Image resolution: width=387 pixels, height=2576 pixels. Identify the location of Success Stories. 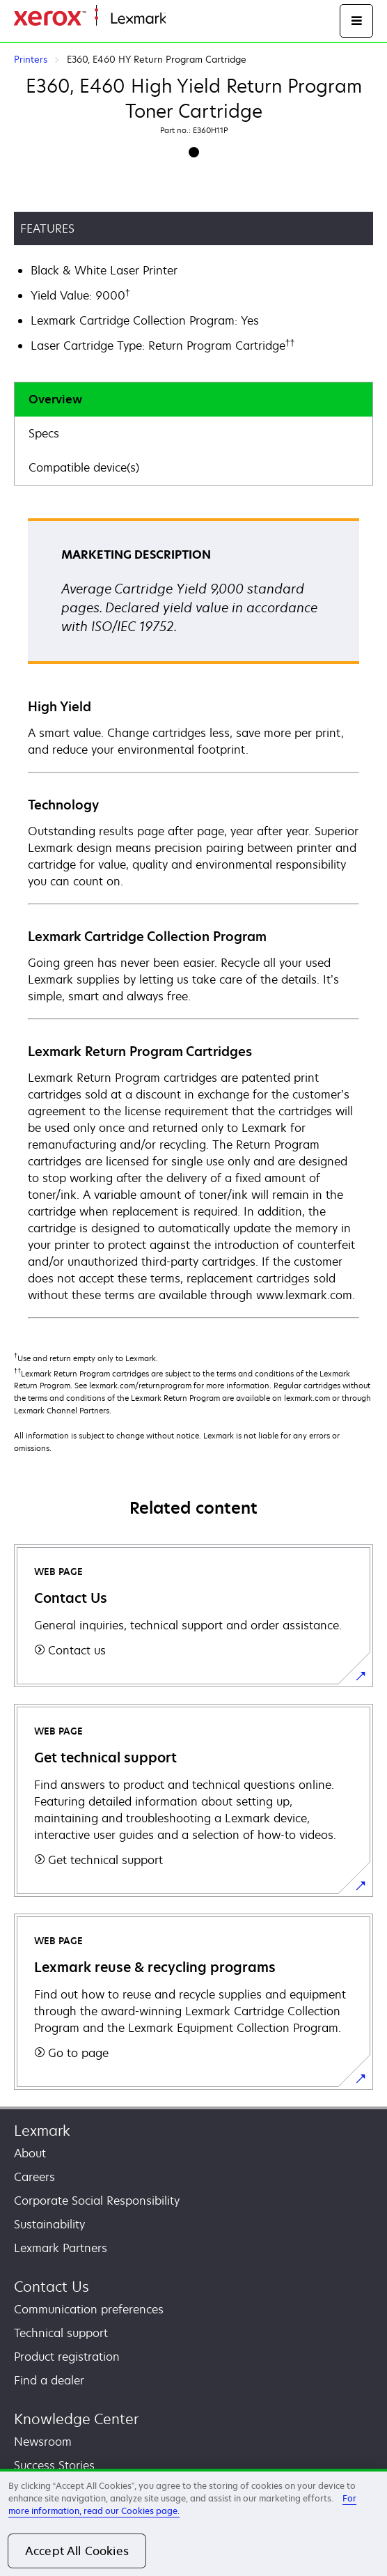
(54, 2465).